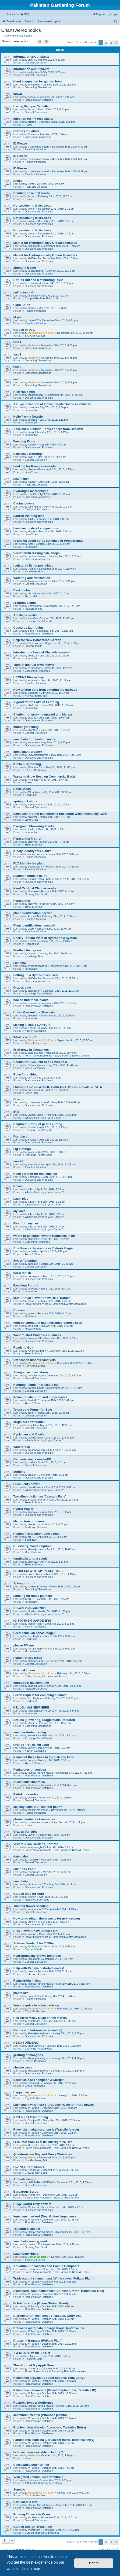 The image size is (120, 2576). I want to click on Group Purchases, so click(35, 1068).